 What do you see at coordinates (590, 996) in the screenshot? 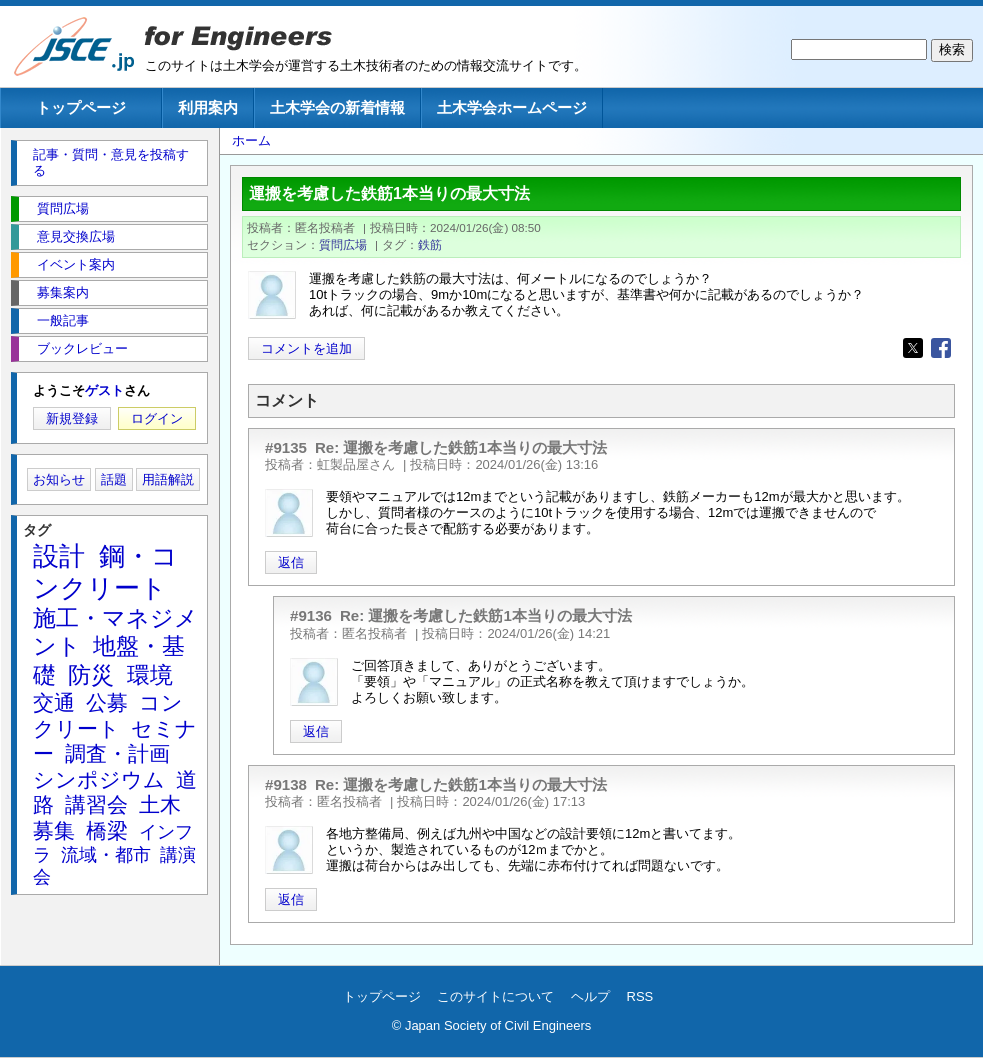
I see `ヘルプ` at bounding box center [590, 996].